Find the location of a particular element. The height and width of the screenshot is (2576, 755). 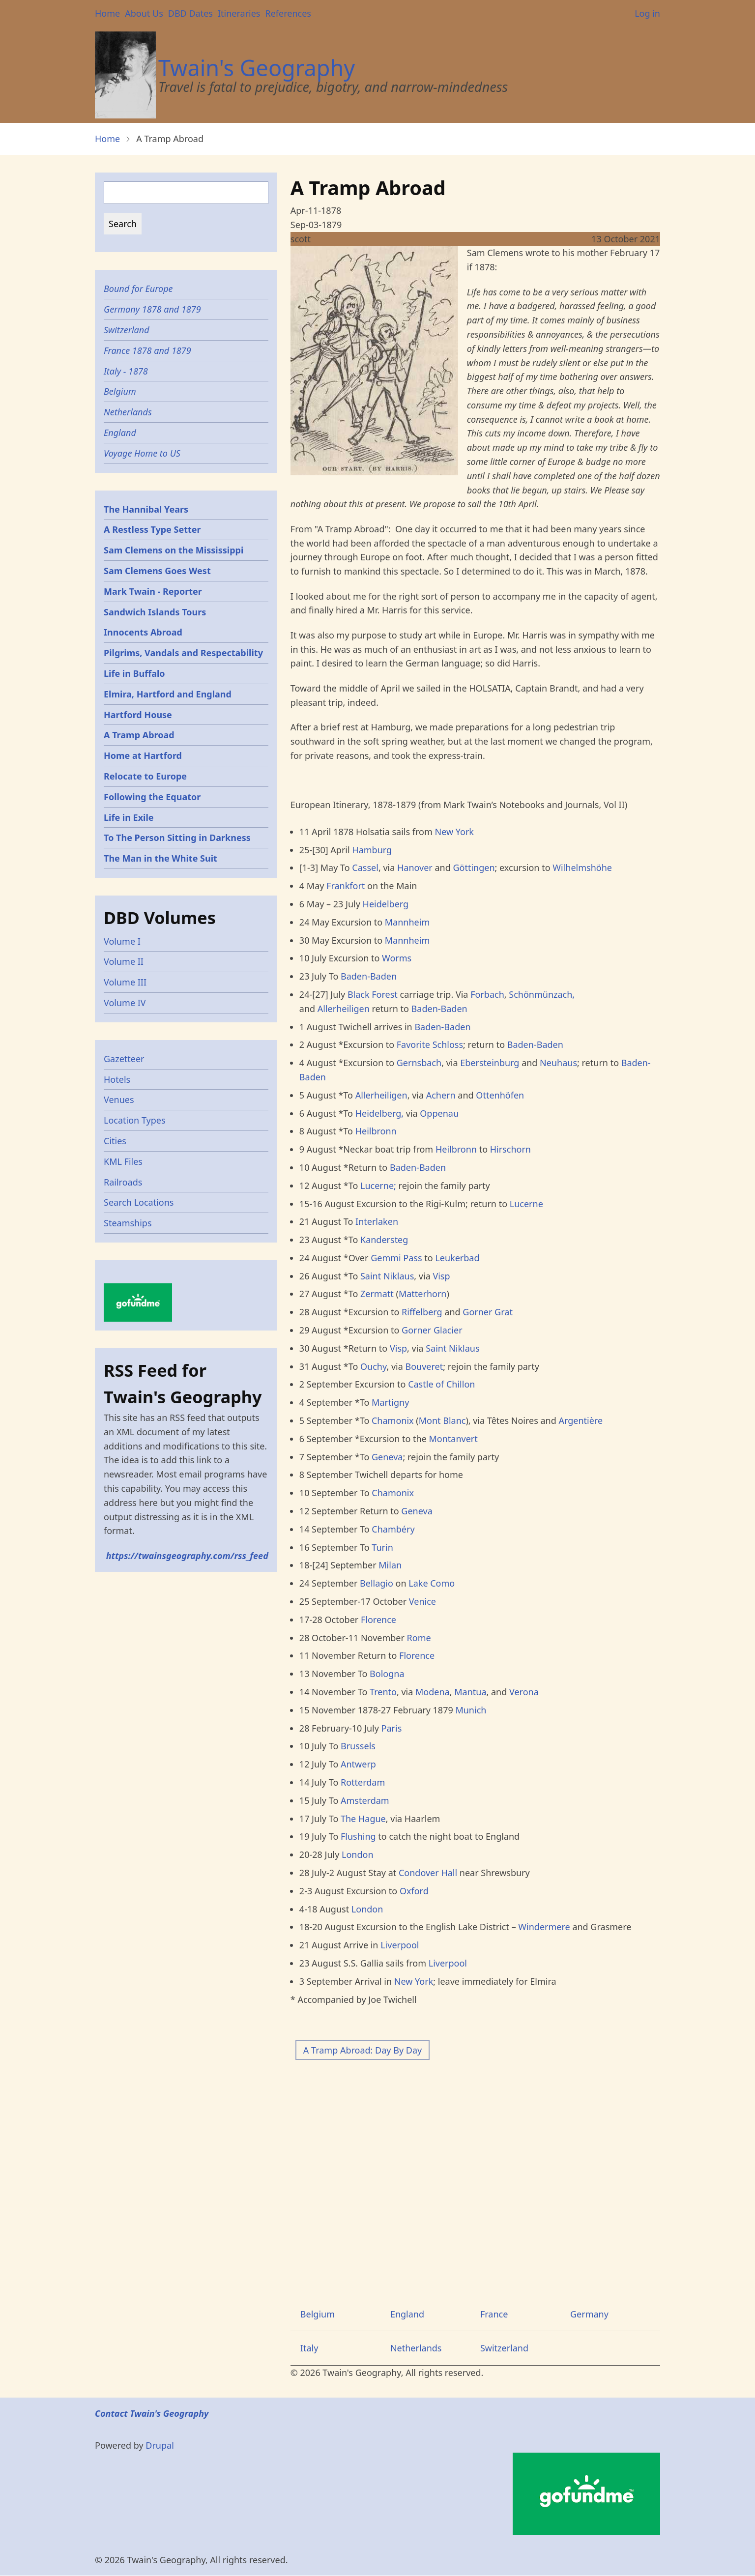

Montanvert is located at coordinates (453, 1439).